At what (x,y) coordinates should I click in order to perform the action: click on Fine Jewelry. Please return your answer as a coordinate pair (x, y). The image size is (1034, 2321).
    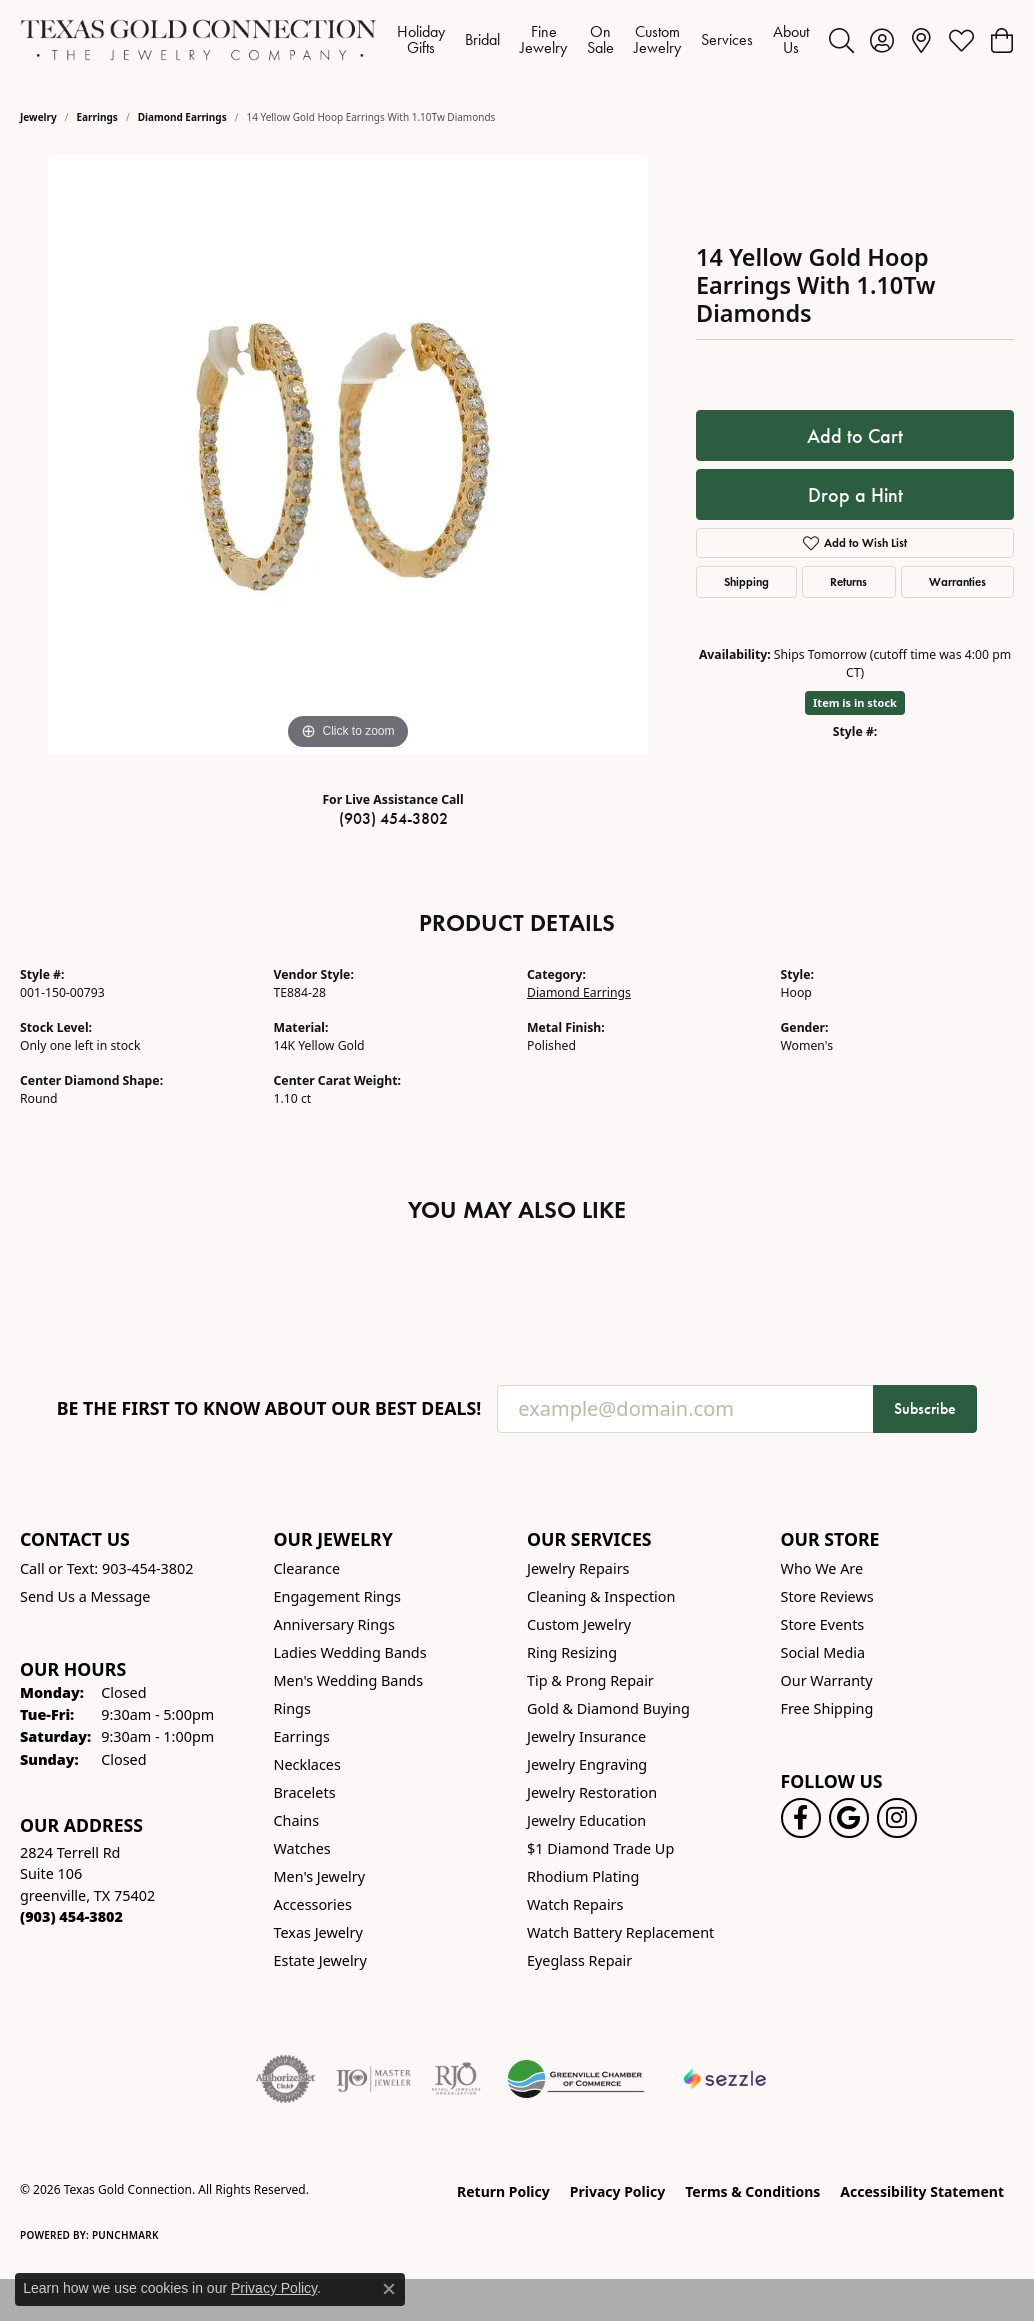
    Looking at the image, I should click on (543, 39).